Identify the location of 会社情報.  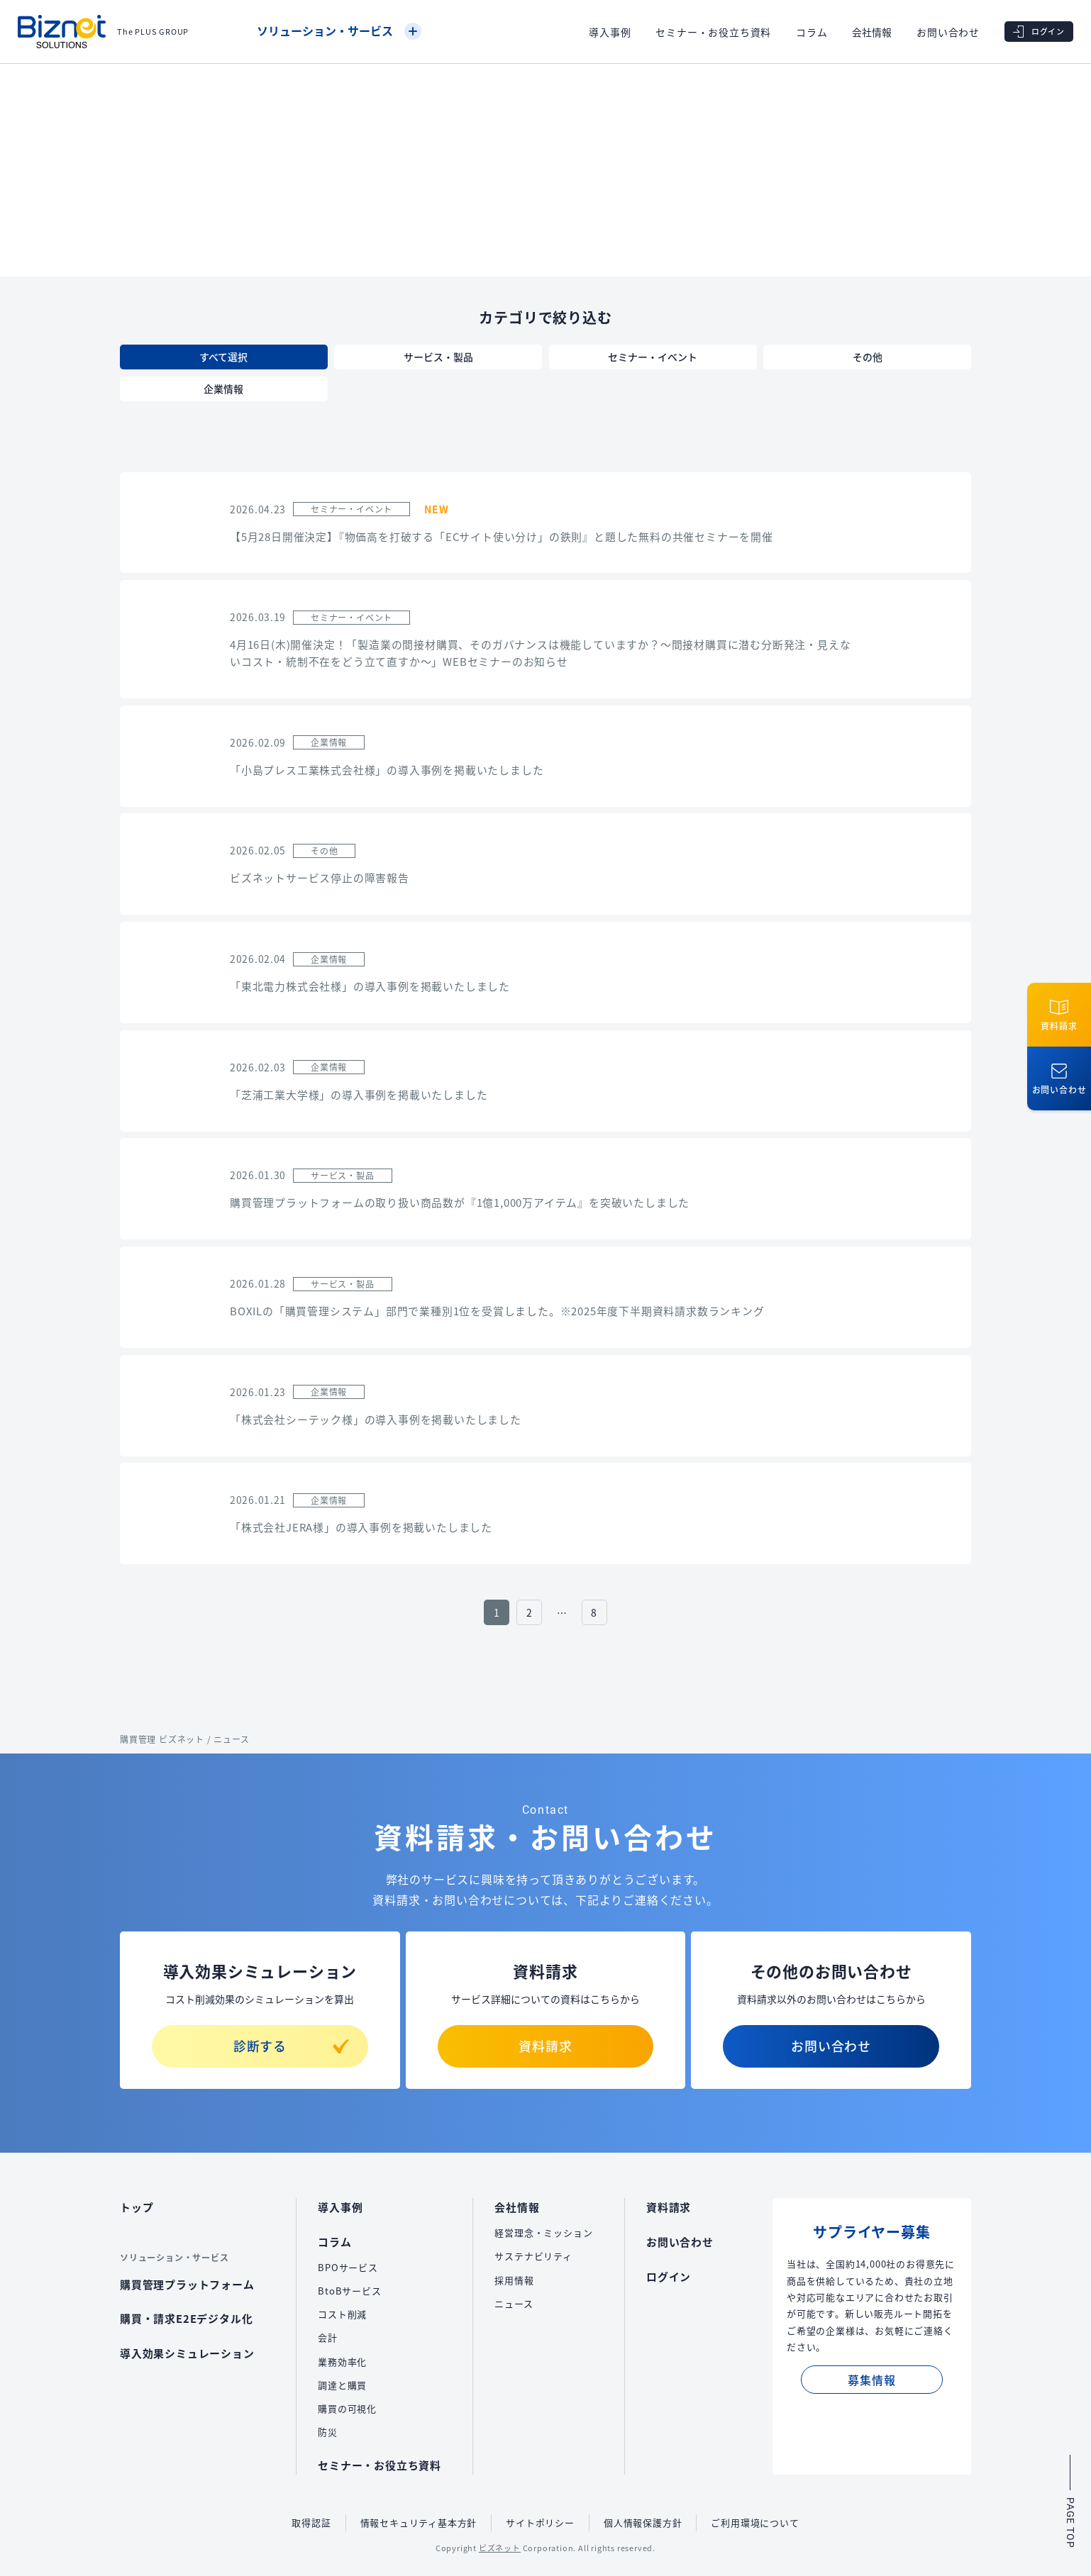
(872, 32).